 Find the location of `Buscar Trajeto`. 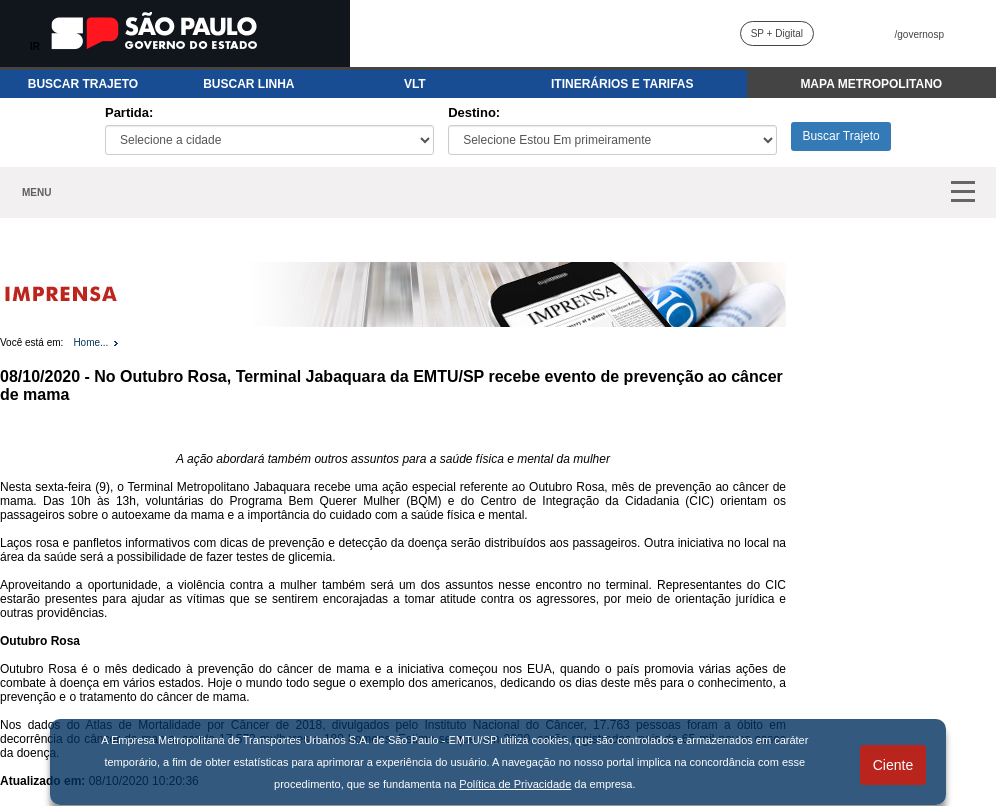

Buscar Trajeto is located at coordinates (840, 136).